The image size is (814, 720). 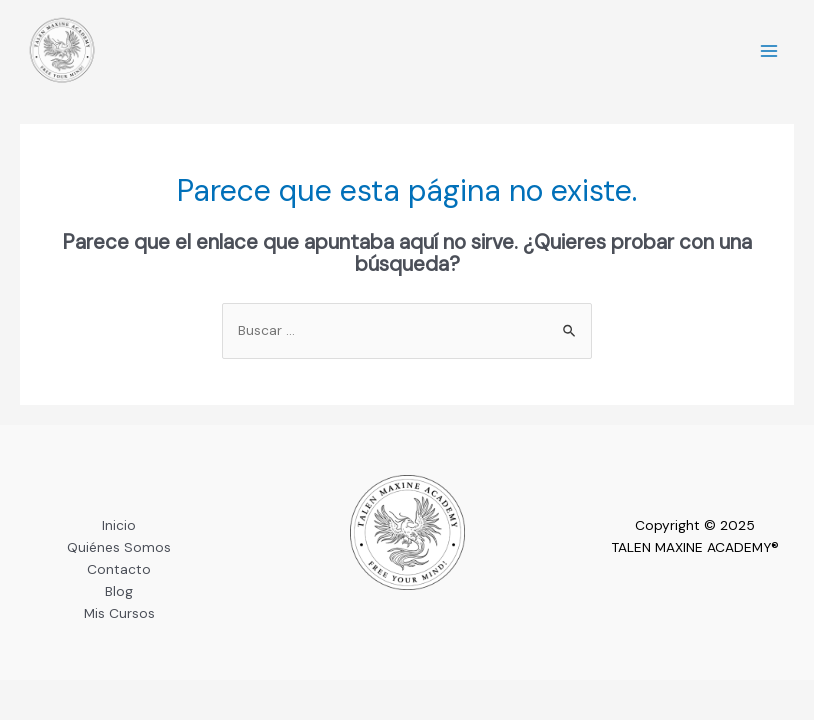 What do you see at coordinates (119, 547) in the screenshot?
I see `Quiénes Somos` at bounding box center [119, 547].